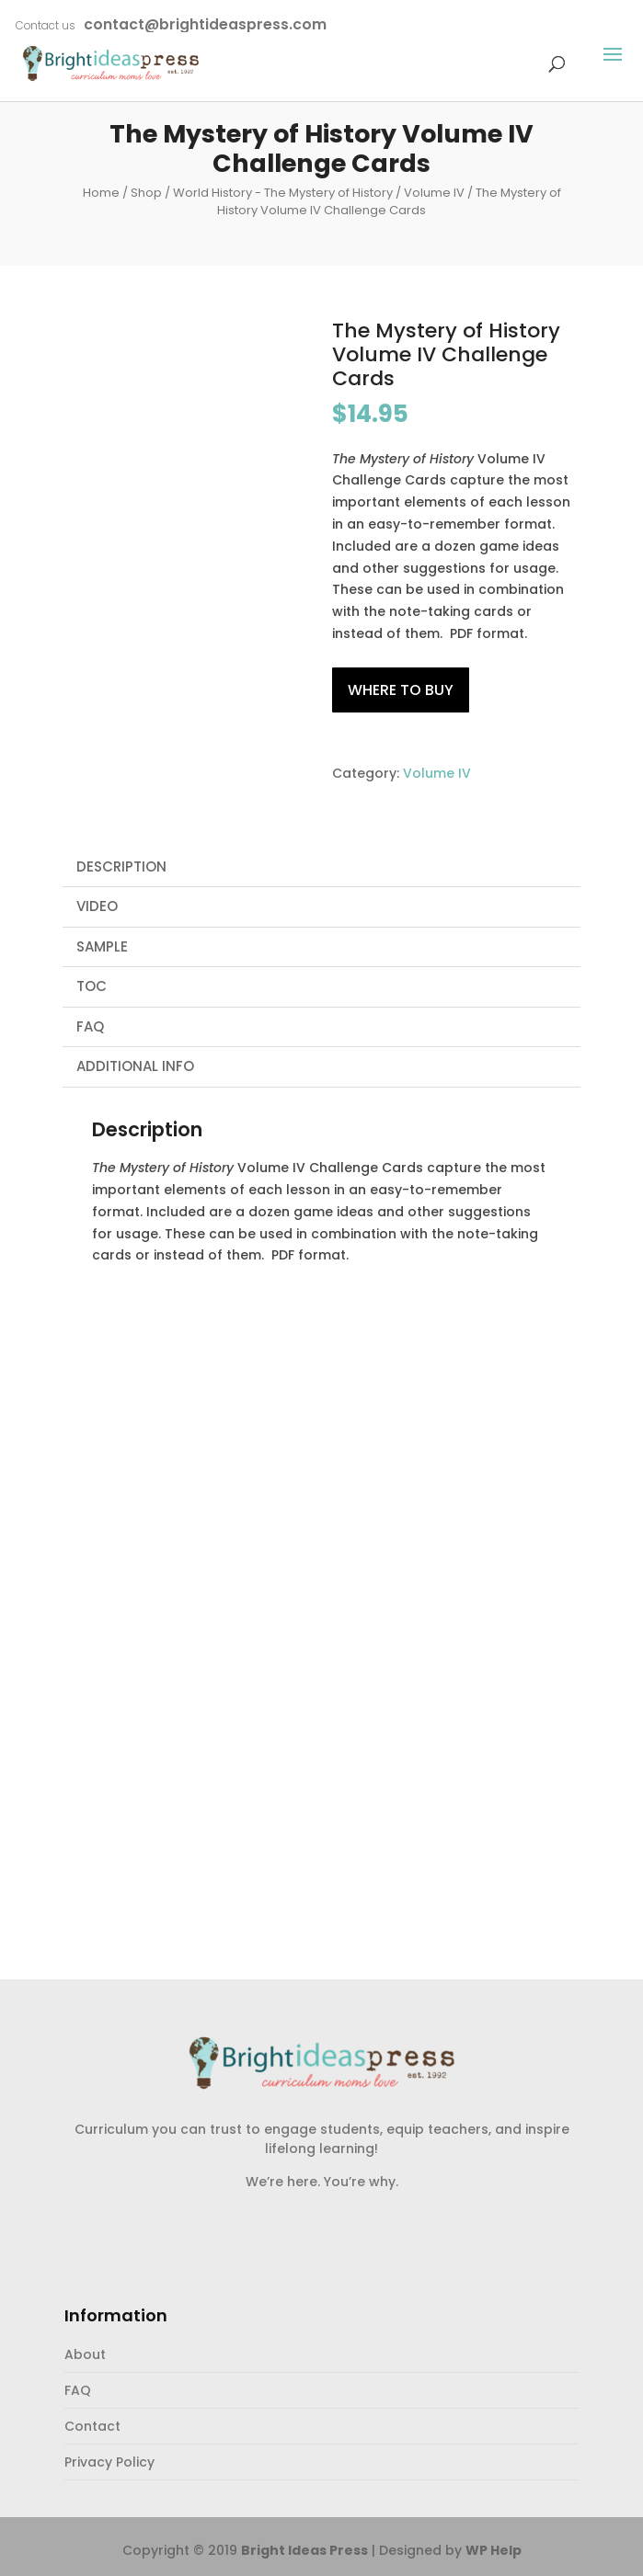  What do you see at coordinates (85, 2354) in the screenshot?
I see `About` at bounding box center [85, 2354].